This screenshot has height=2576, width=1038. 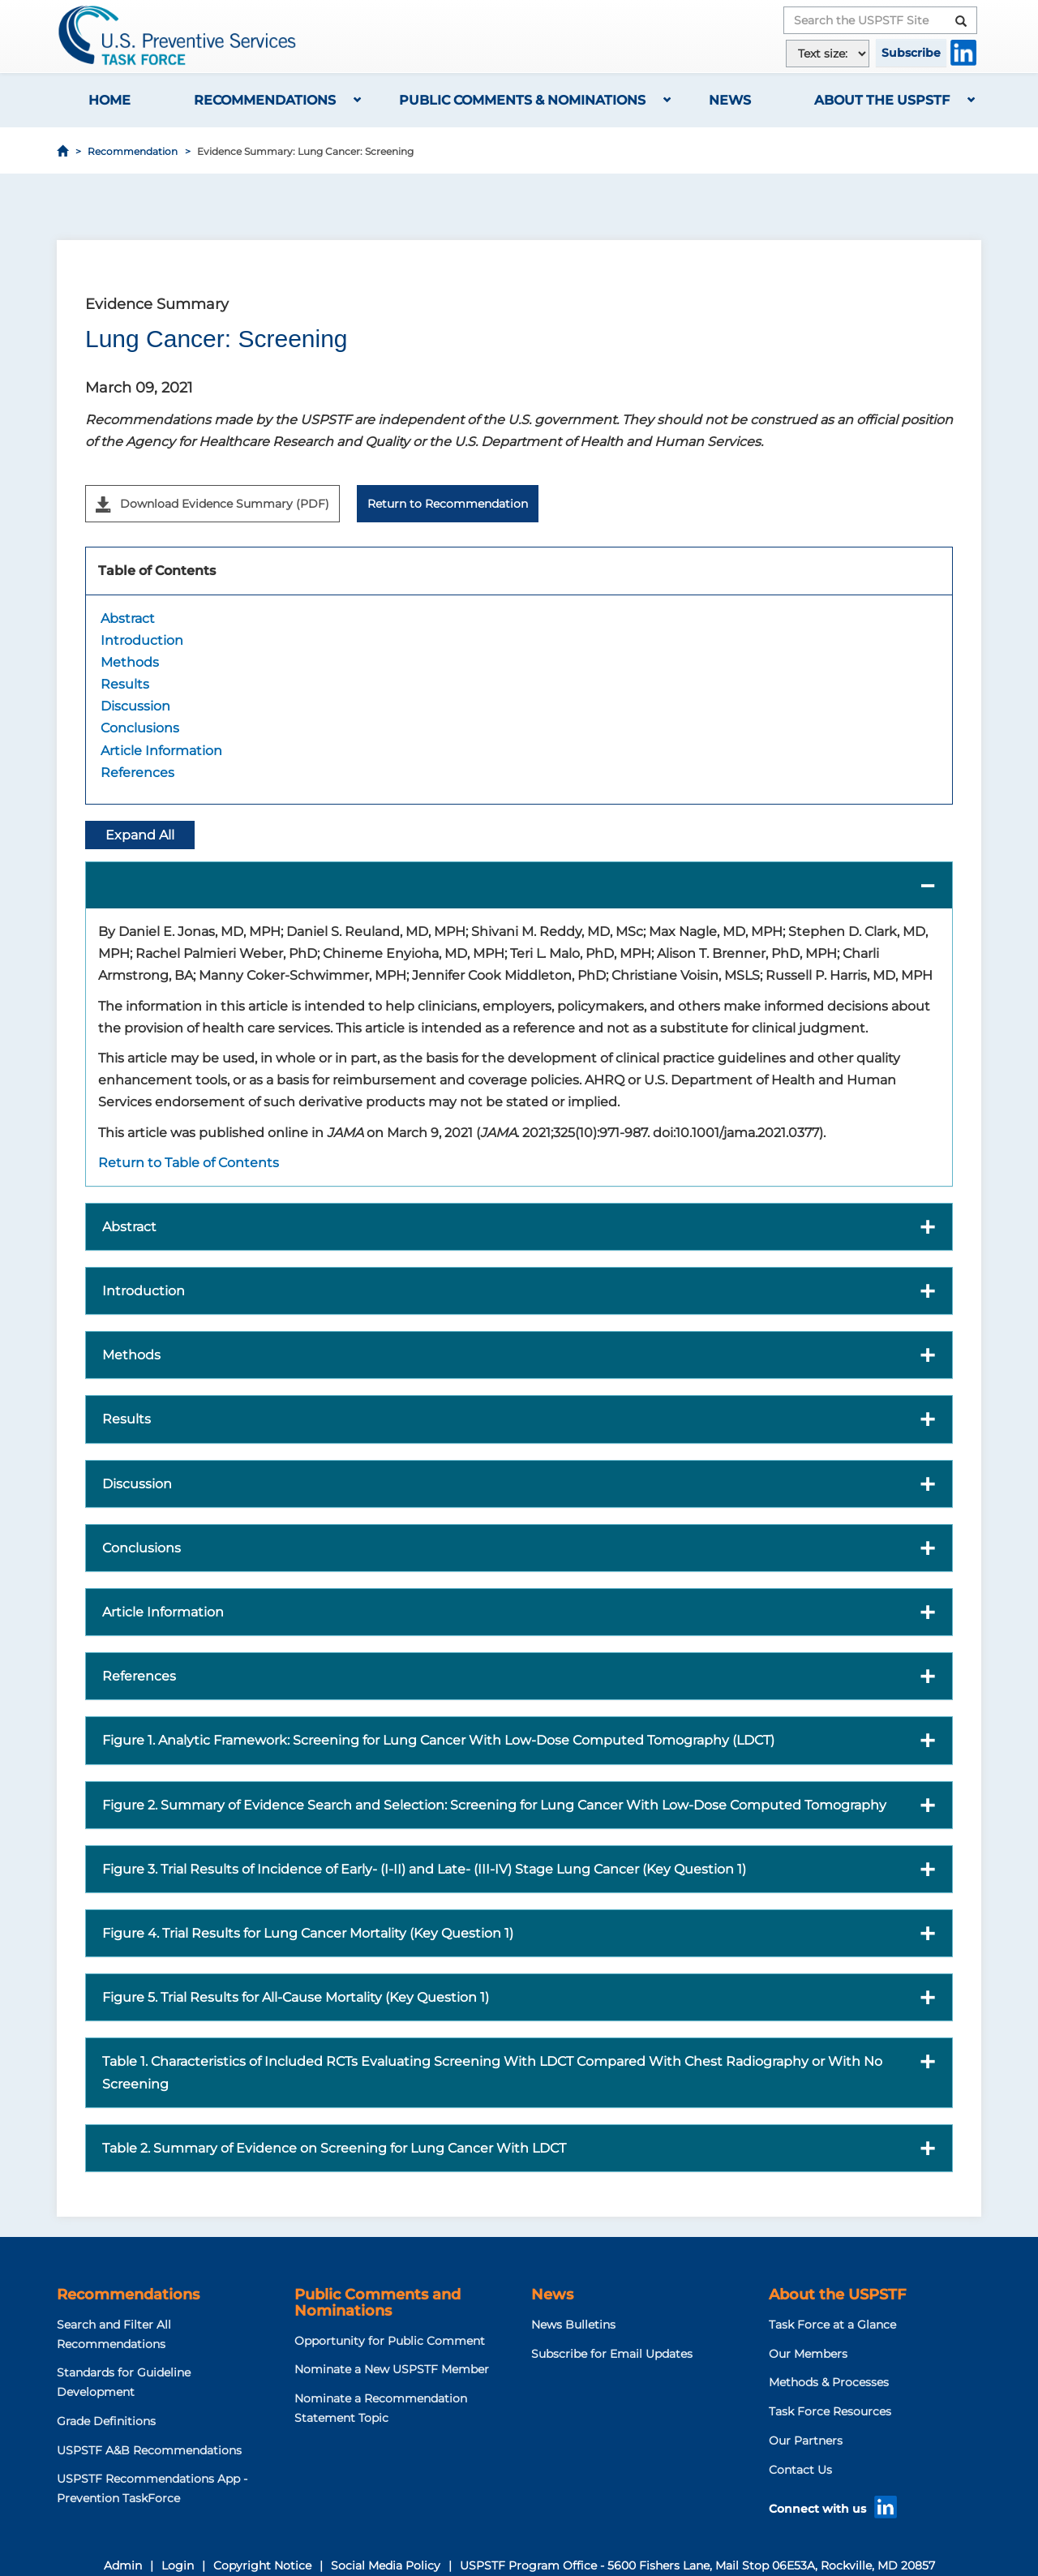 What do you see at coordinates (126, 1419) in the screenshot?
I see `Results [button]` at bounding box center [126, 1419].